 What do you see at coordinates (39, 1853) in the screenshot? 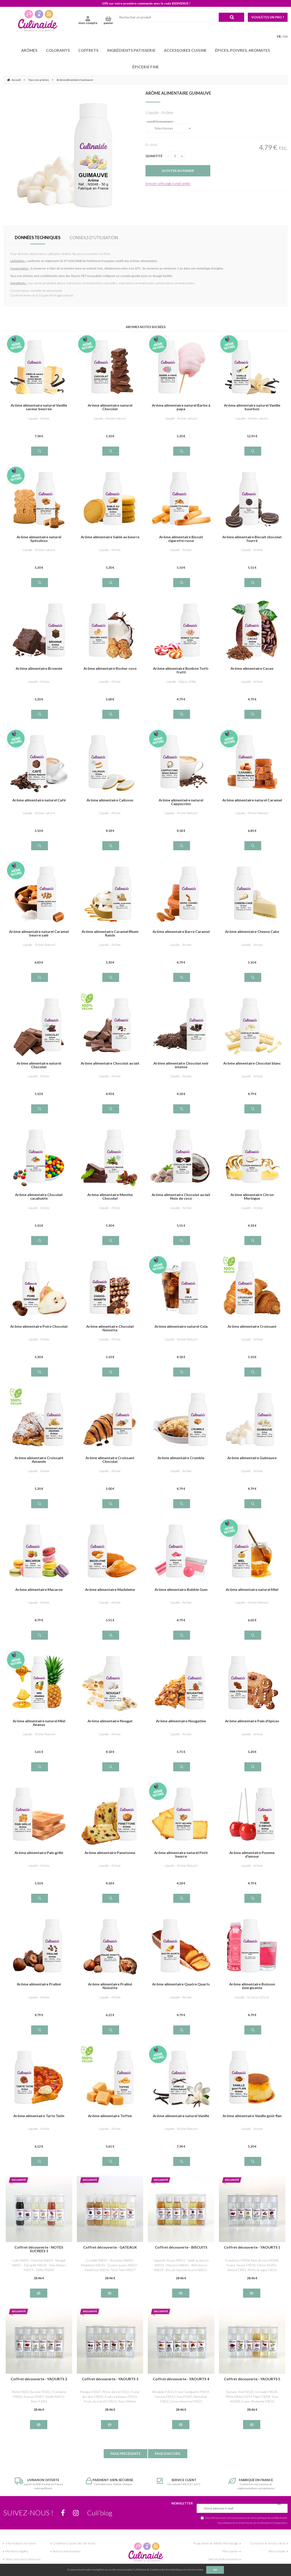
I see `Arôme alimentaire Pain grillé` at bounding box center [39, 1853].